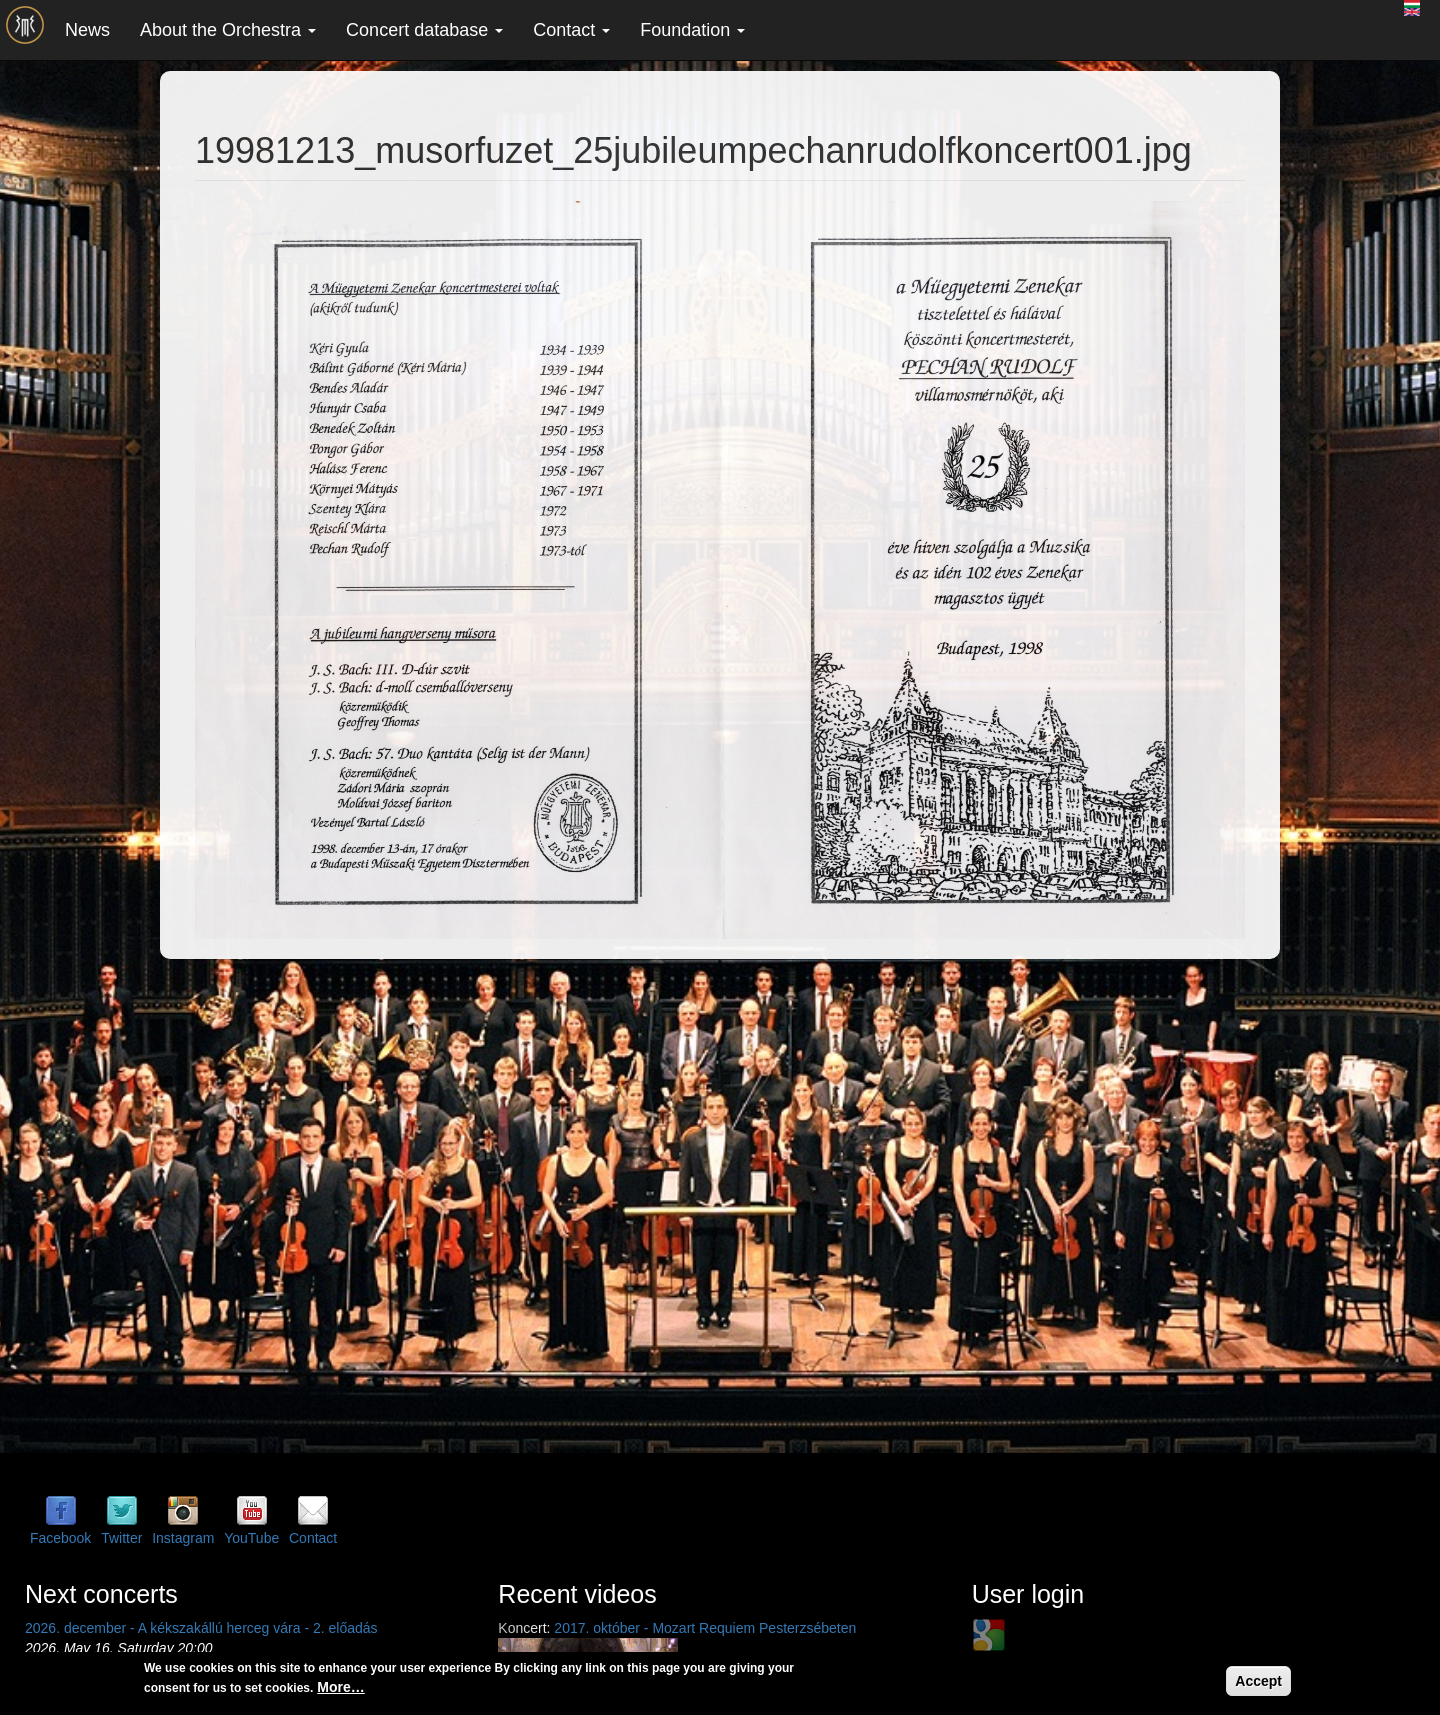 This screenshot has width=1440, height=1715. I want to click on News, so click(87, 30).